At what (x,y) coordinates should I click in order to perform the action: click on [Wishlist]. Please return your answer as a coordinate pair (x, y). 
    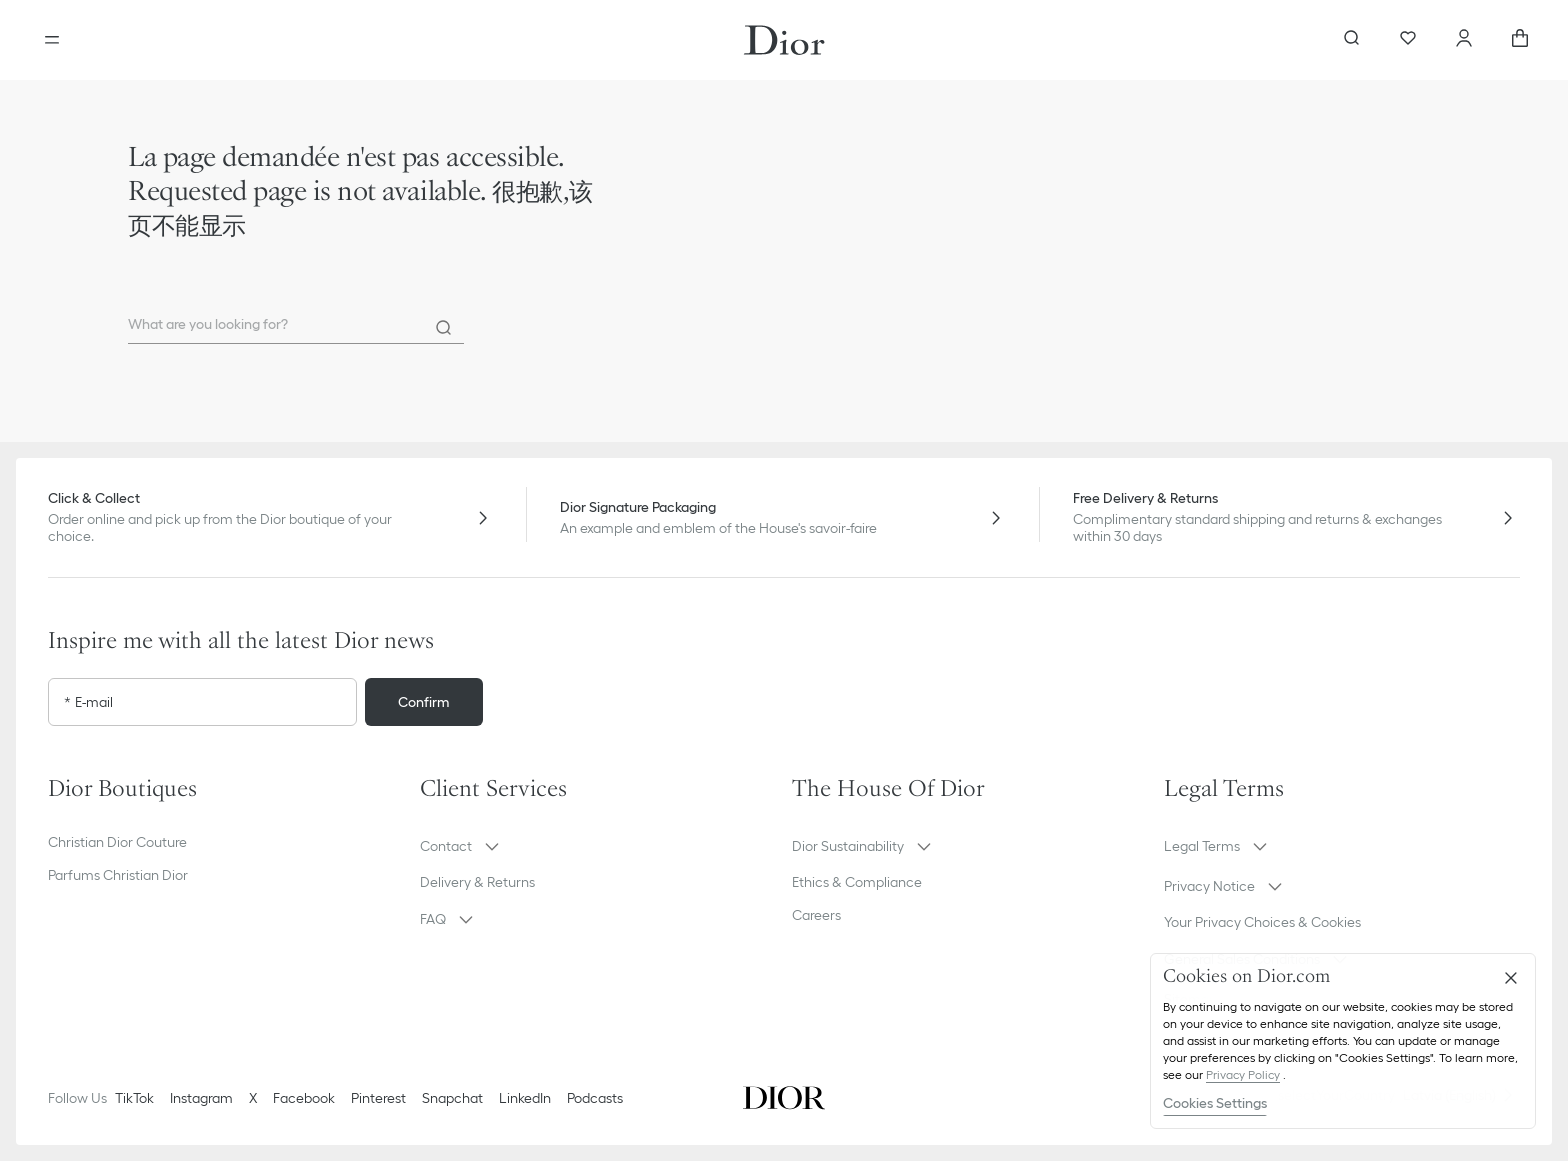
    Looking at the image, I should click on (1408, 40).